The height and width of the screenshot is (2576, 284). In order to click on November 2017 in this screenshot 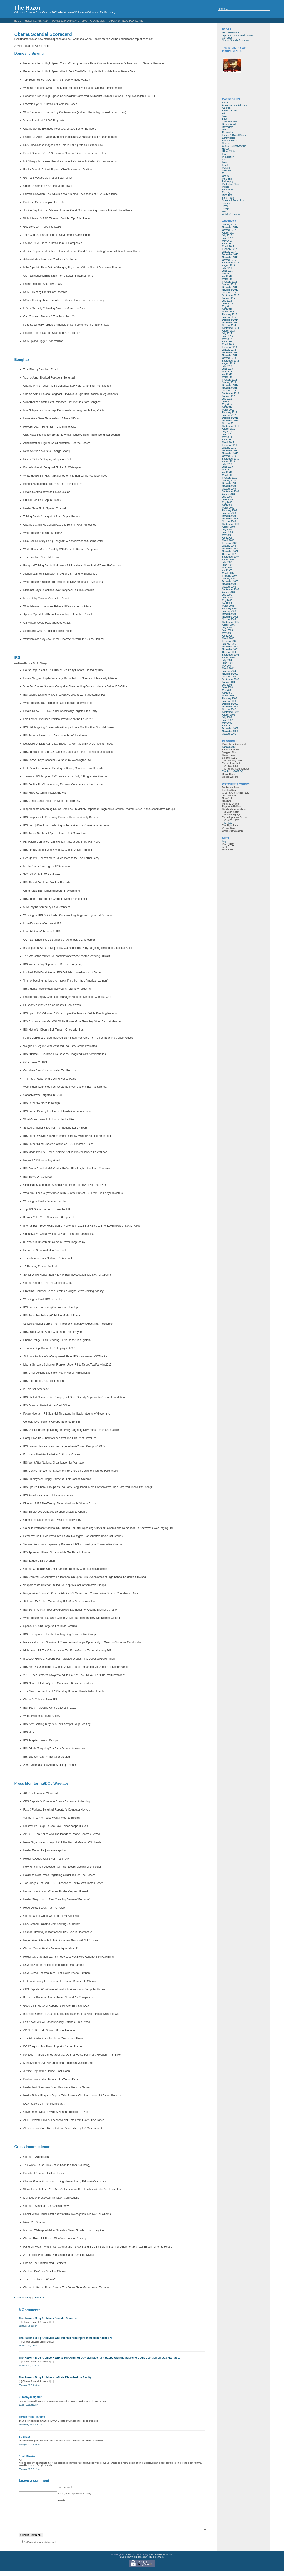, I will do `click(230, 227)`.